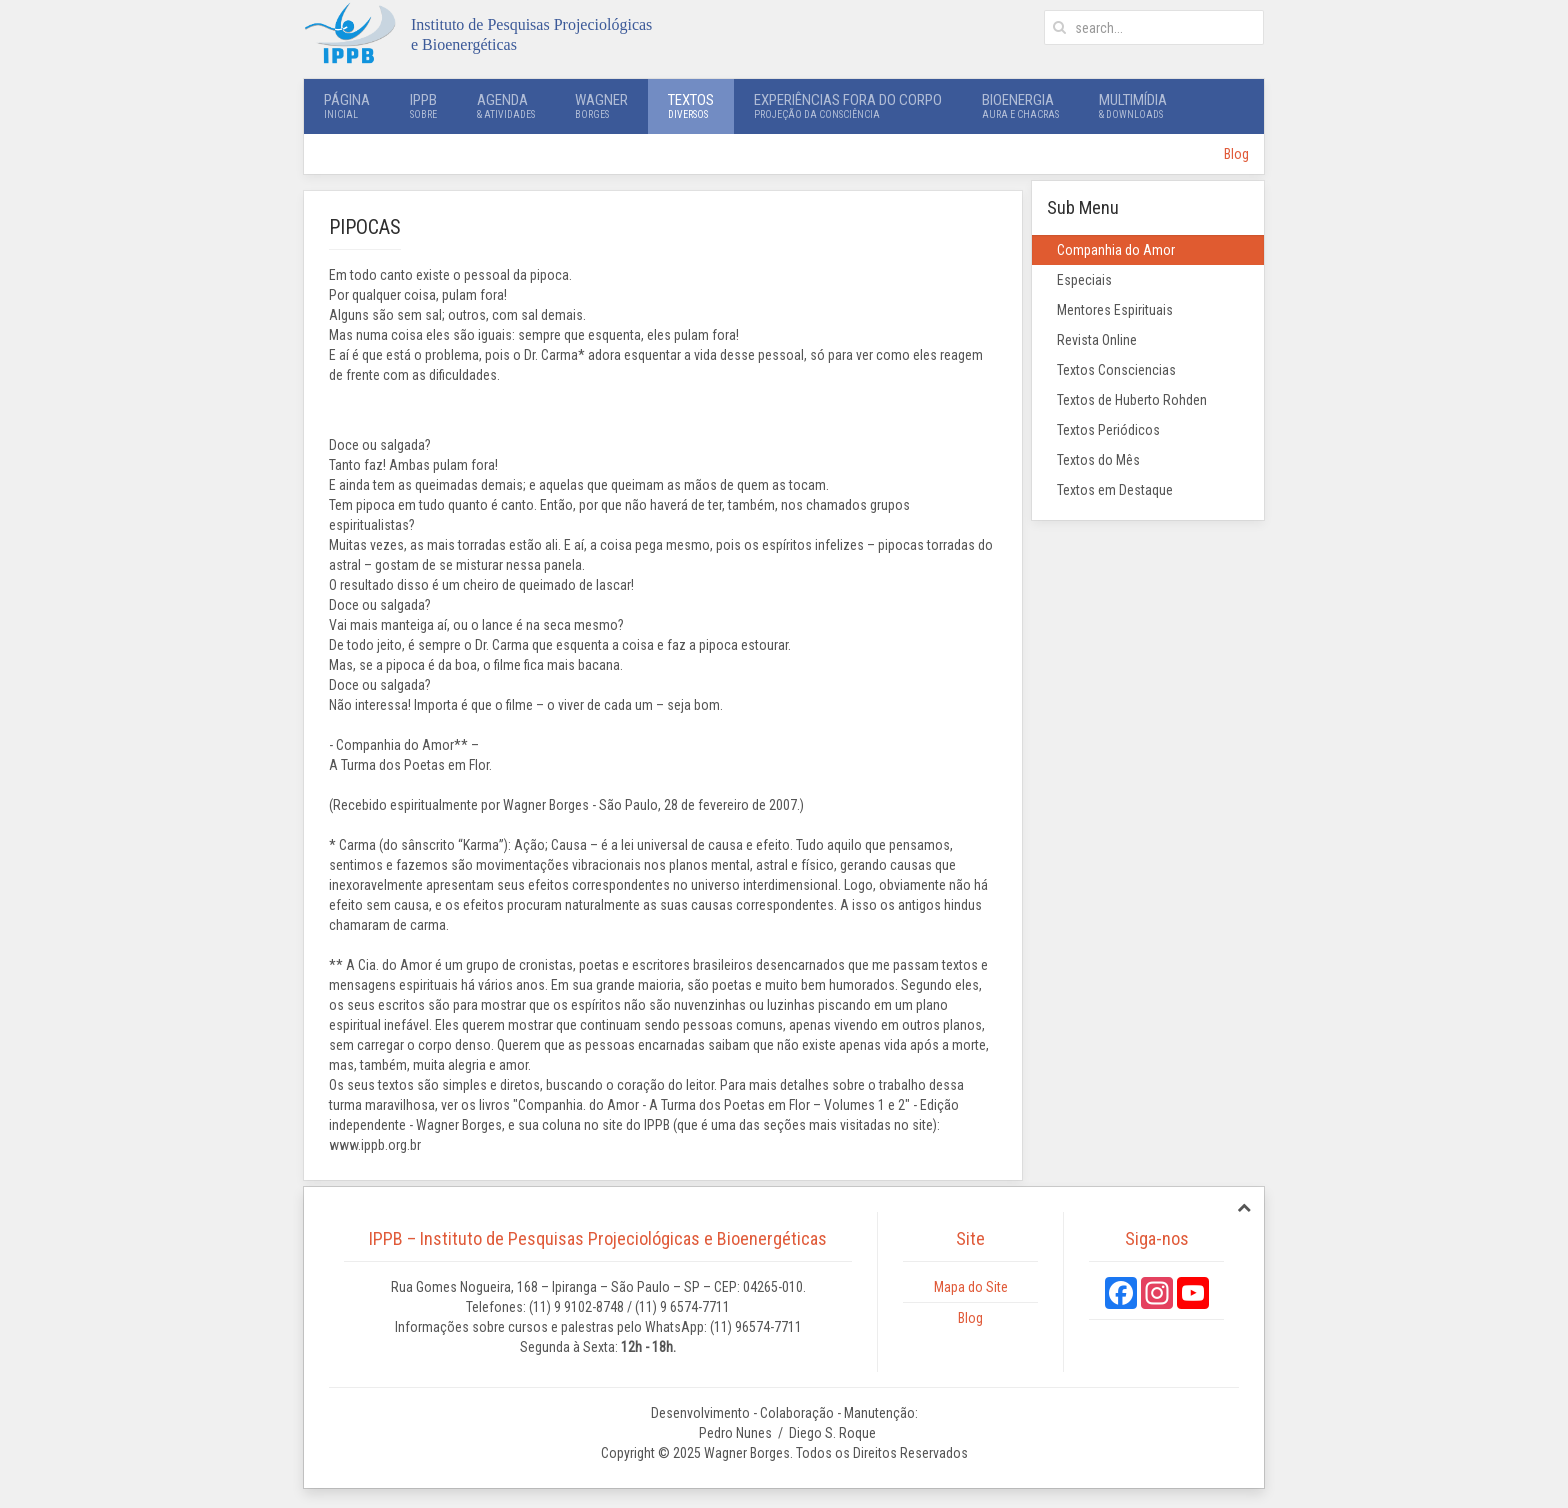 This screenshot has width=1568, height=1508. What do you see at coordinates (1115, 490) in the screenshot?
I see `Textos em Destaque` at bounding box center [1115, 490].